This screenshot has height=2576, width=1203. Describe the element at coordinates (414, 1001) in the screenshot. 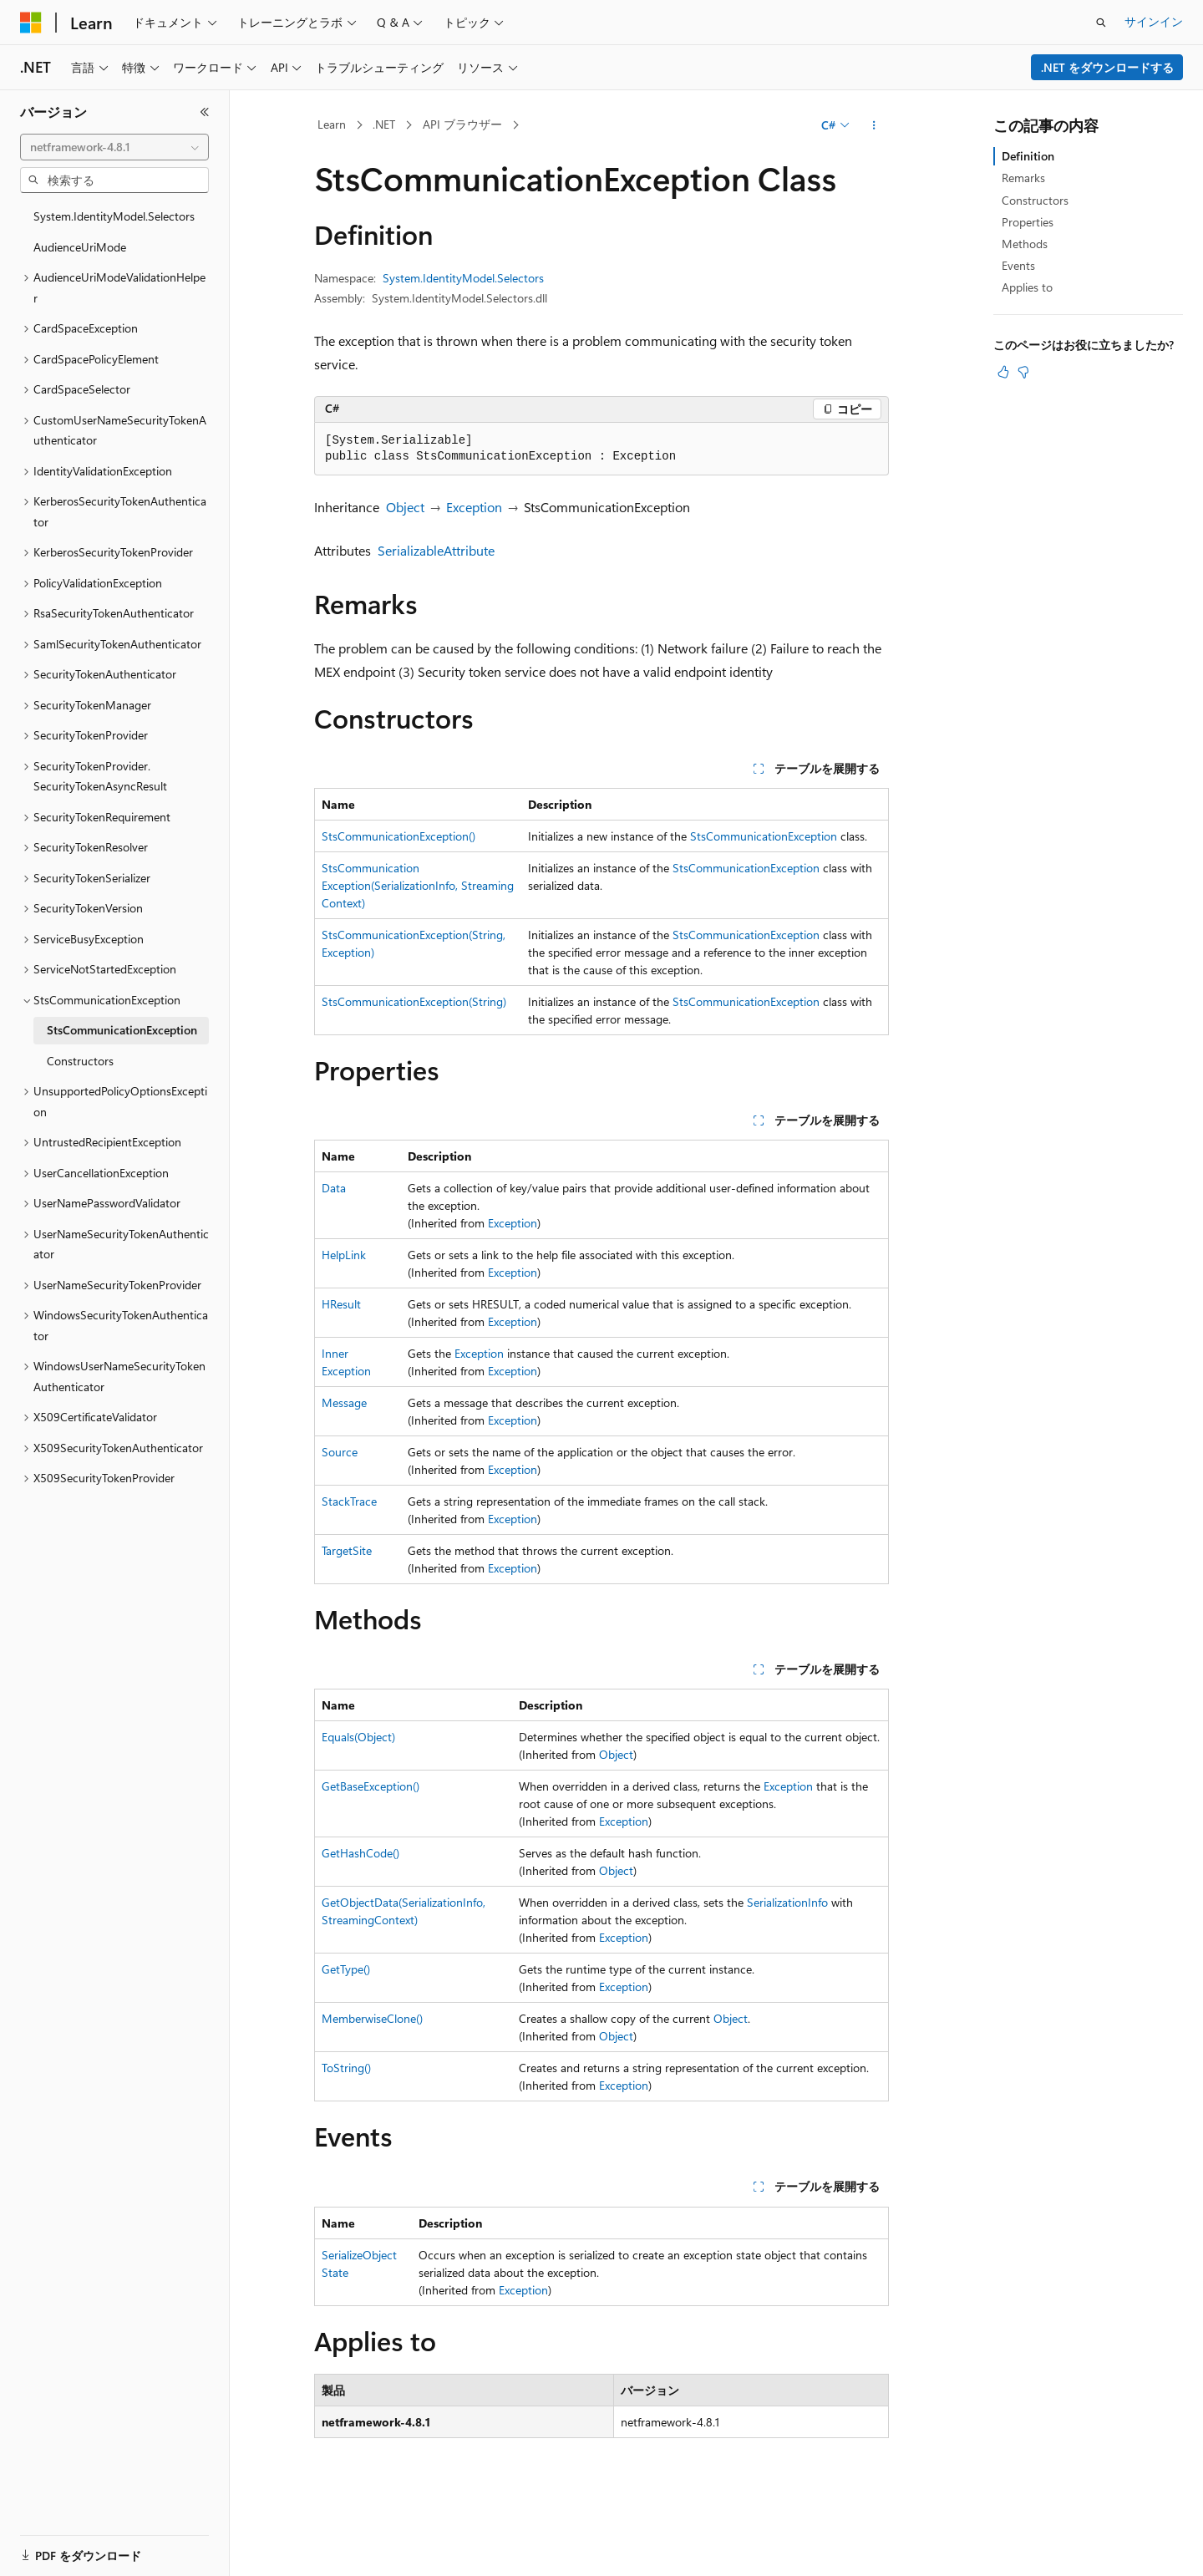

I see `StsCommunicationException(String)` at that location.